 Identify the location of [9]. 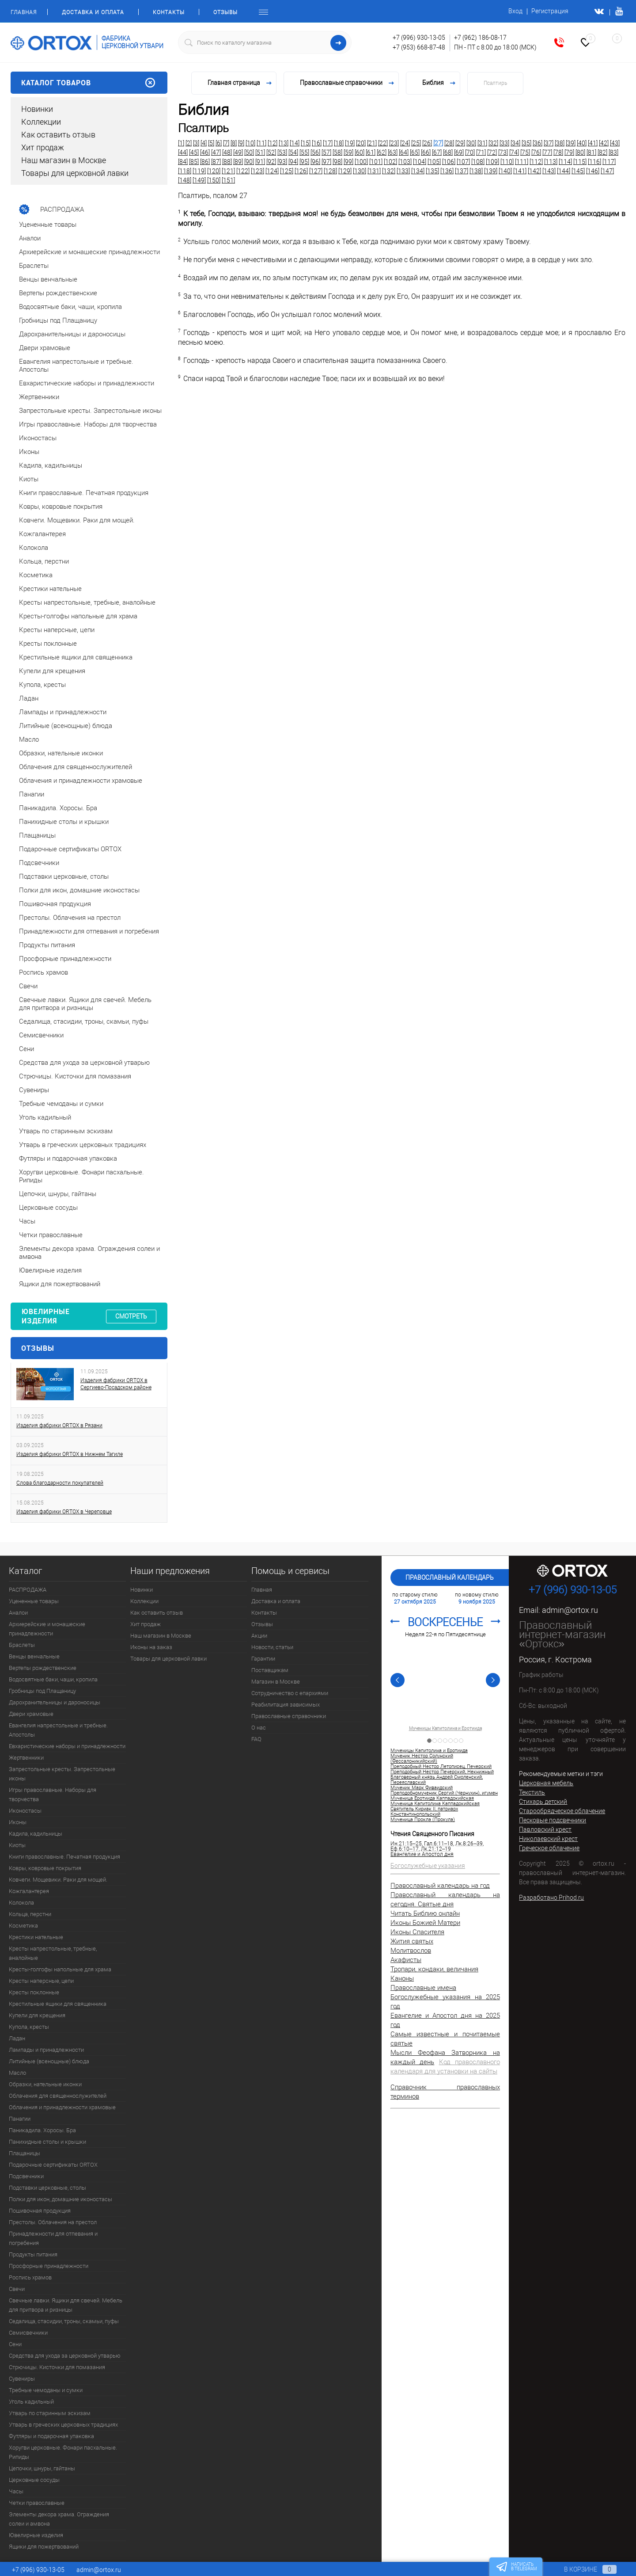
(241, 143).